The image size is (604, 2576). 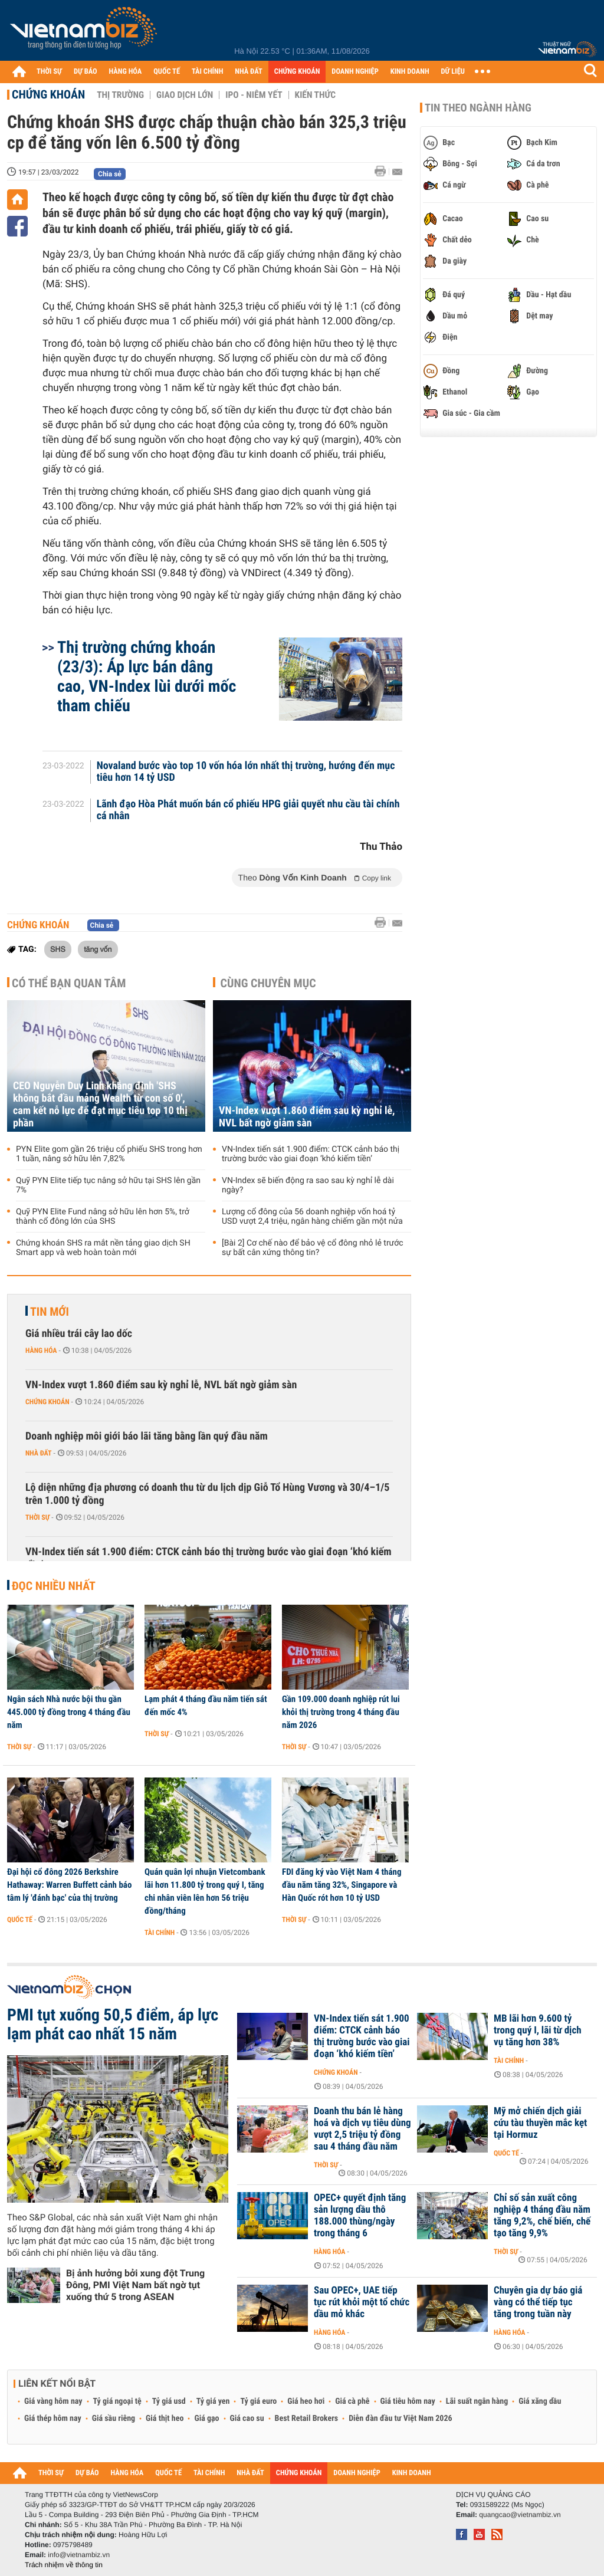 What do you see at coordinates (312, 1216) in the screenshot?
I see `Lượng cổ đông của 56 doanh nghiệp vốn hoá tỷ USD vượt 2,4 triệu, ngân hàng chiếm gần một nửa` at bounding box center [312, 1216].